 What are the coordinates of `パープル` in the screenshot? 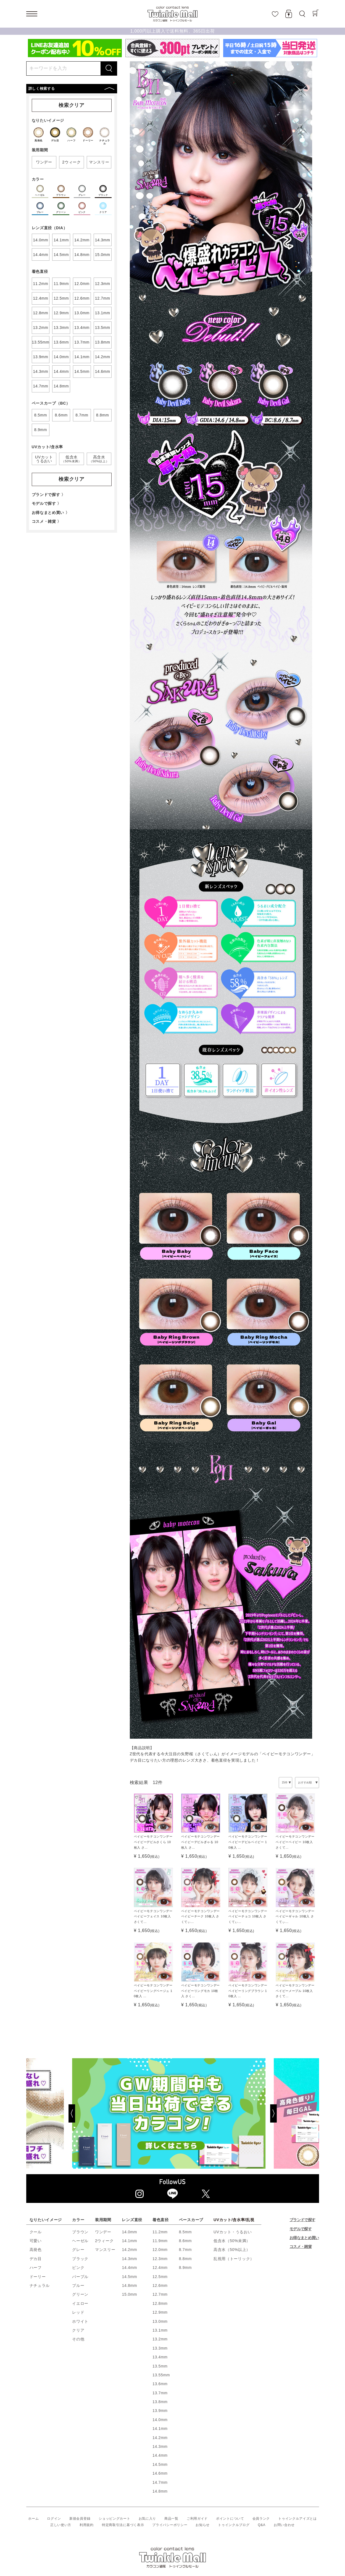 It's located at (80, 2276).